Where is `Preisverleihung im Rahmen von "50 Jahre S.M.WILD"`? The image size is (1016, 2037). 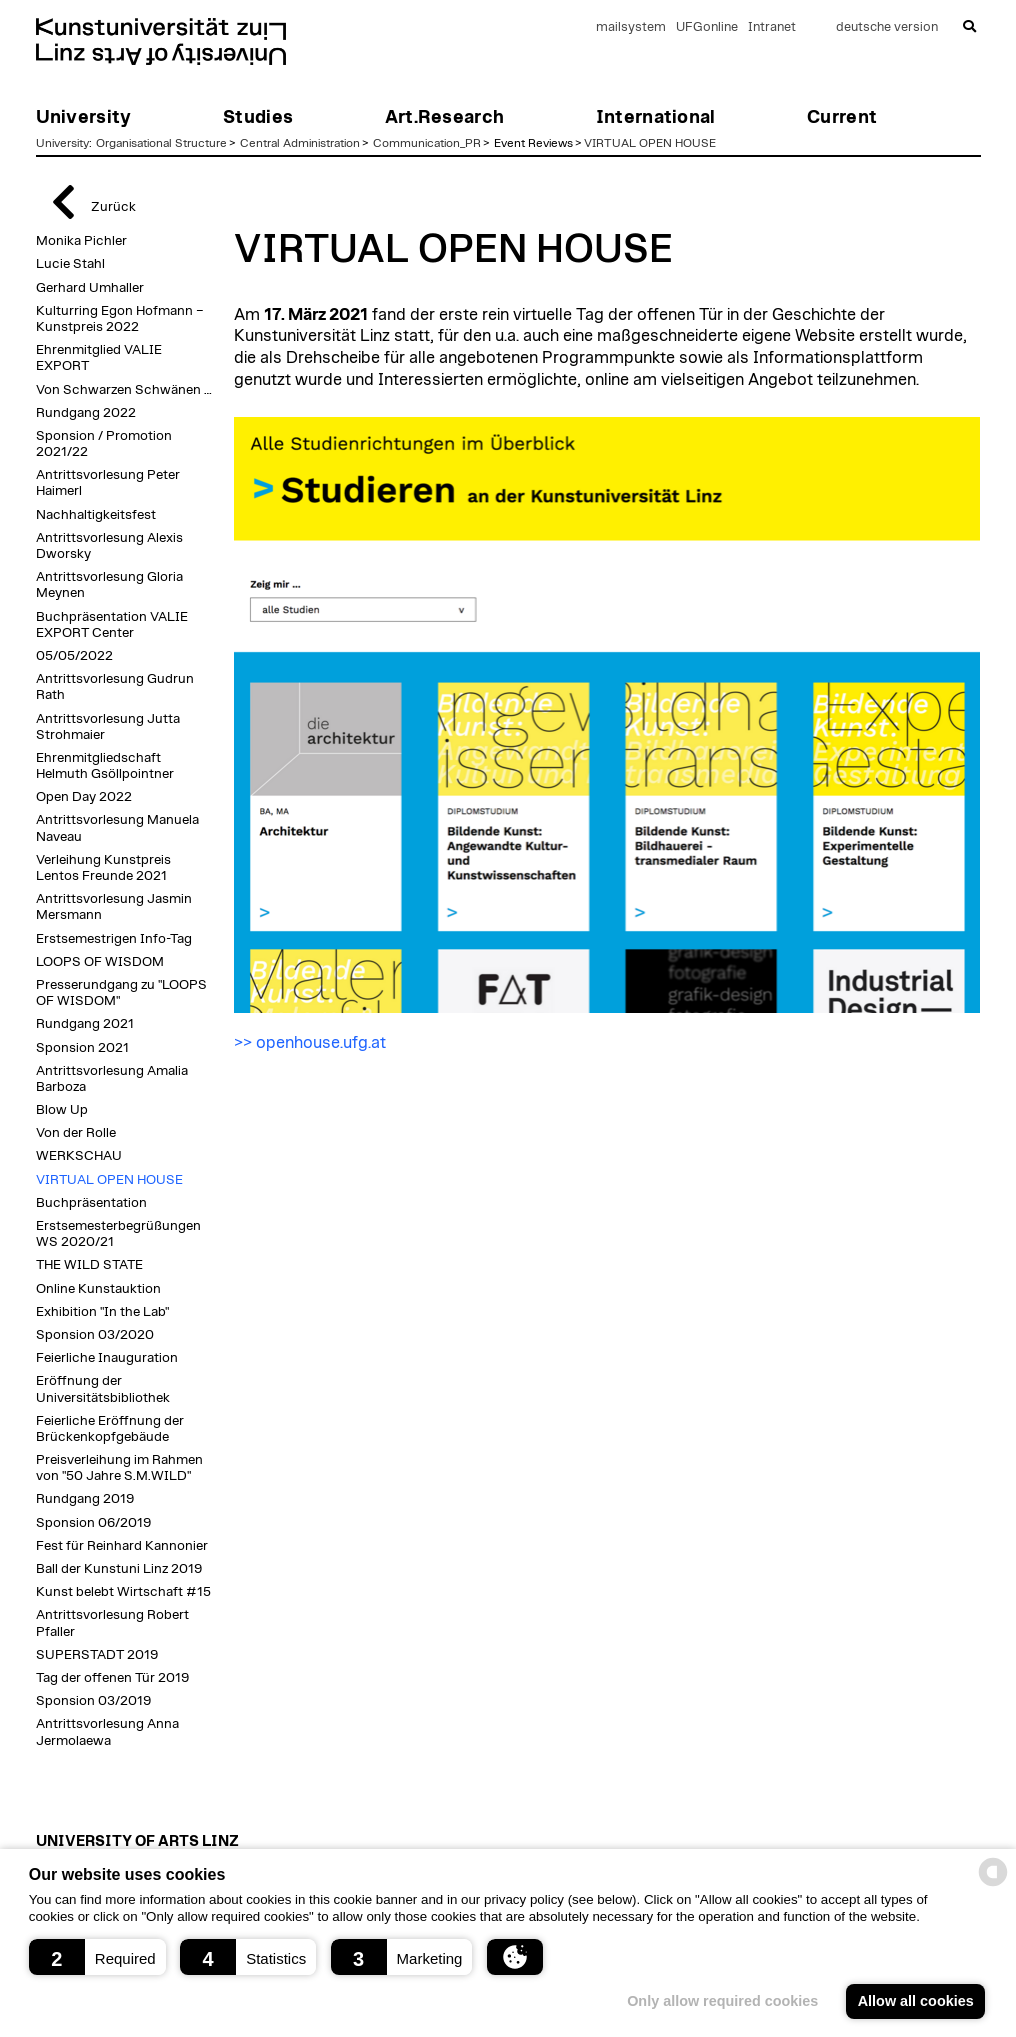
Preisverleihung im Rahmen von "50 Jahre S.M.WILD" is located at coordinates (119, 1468).